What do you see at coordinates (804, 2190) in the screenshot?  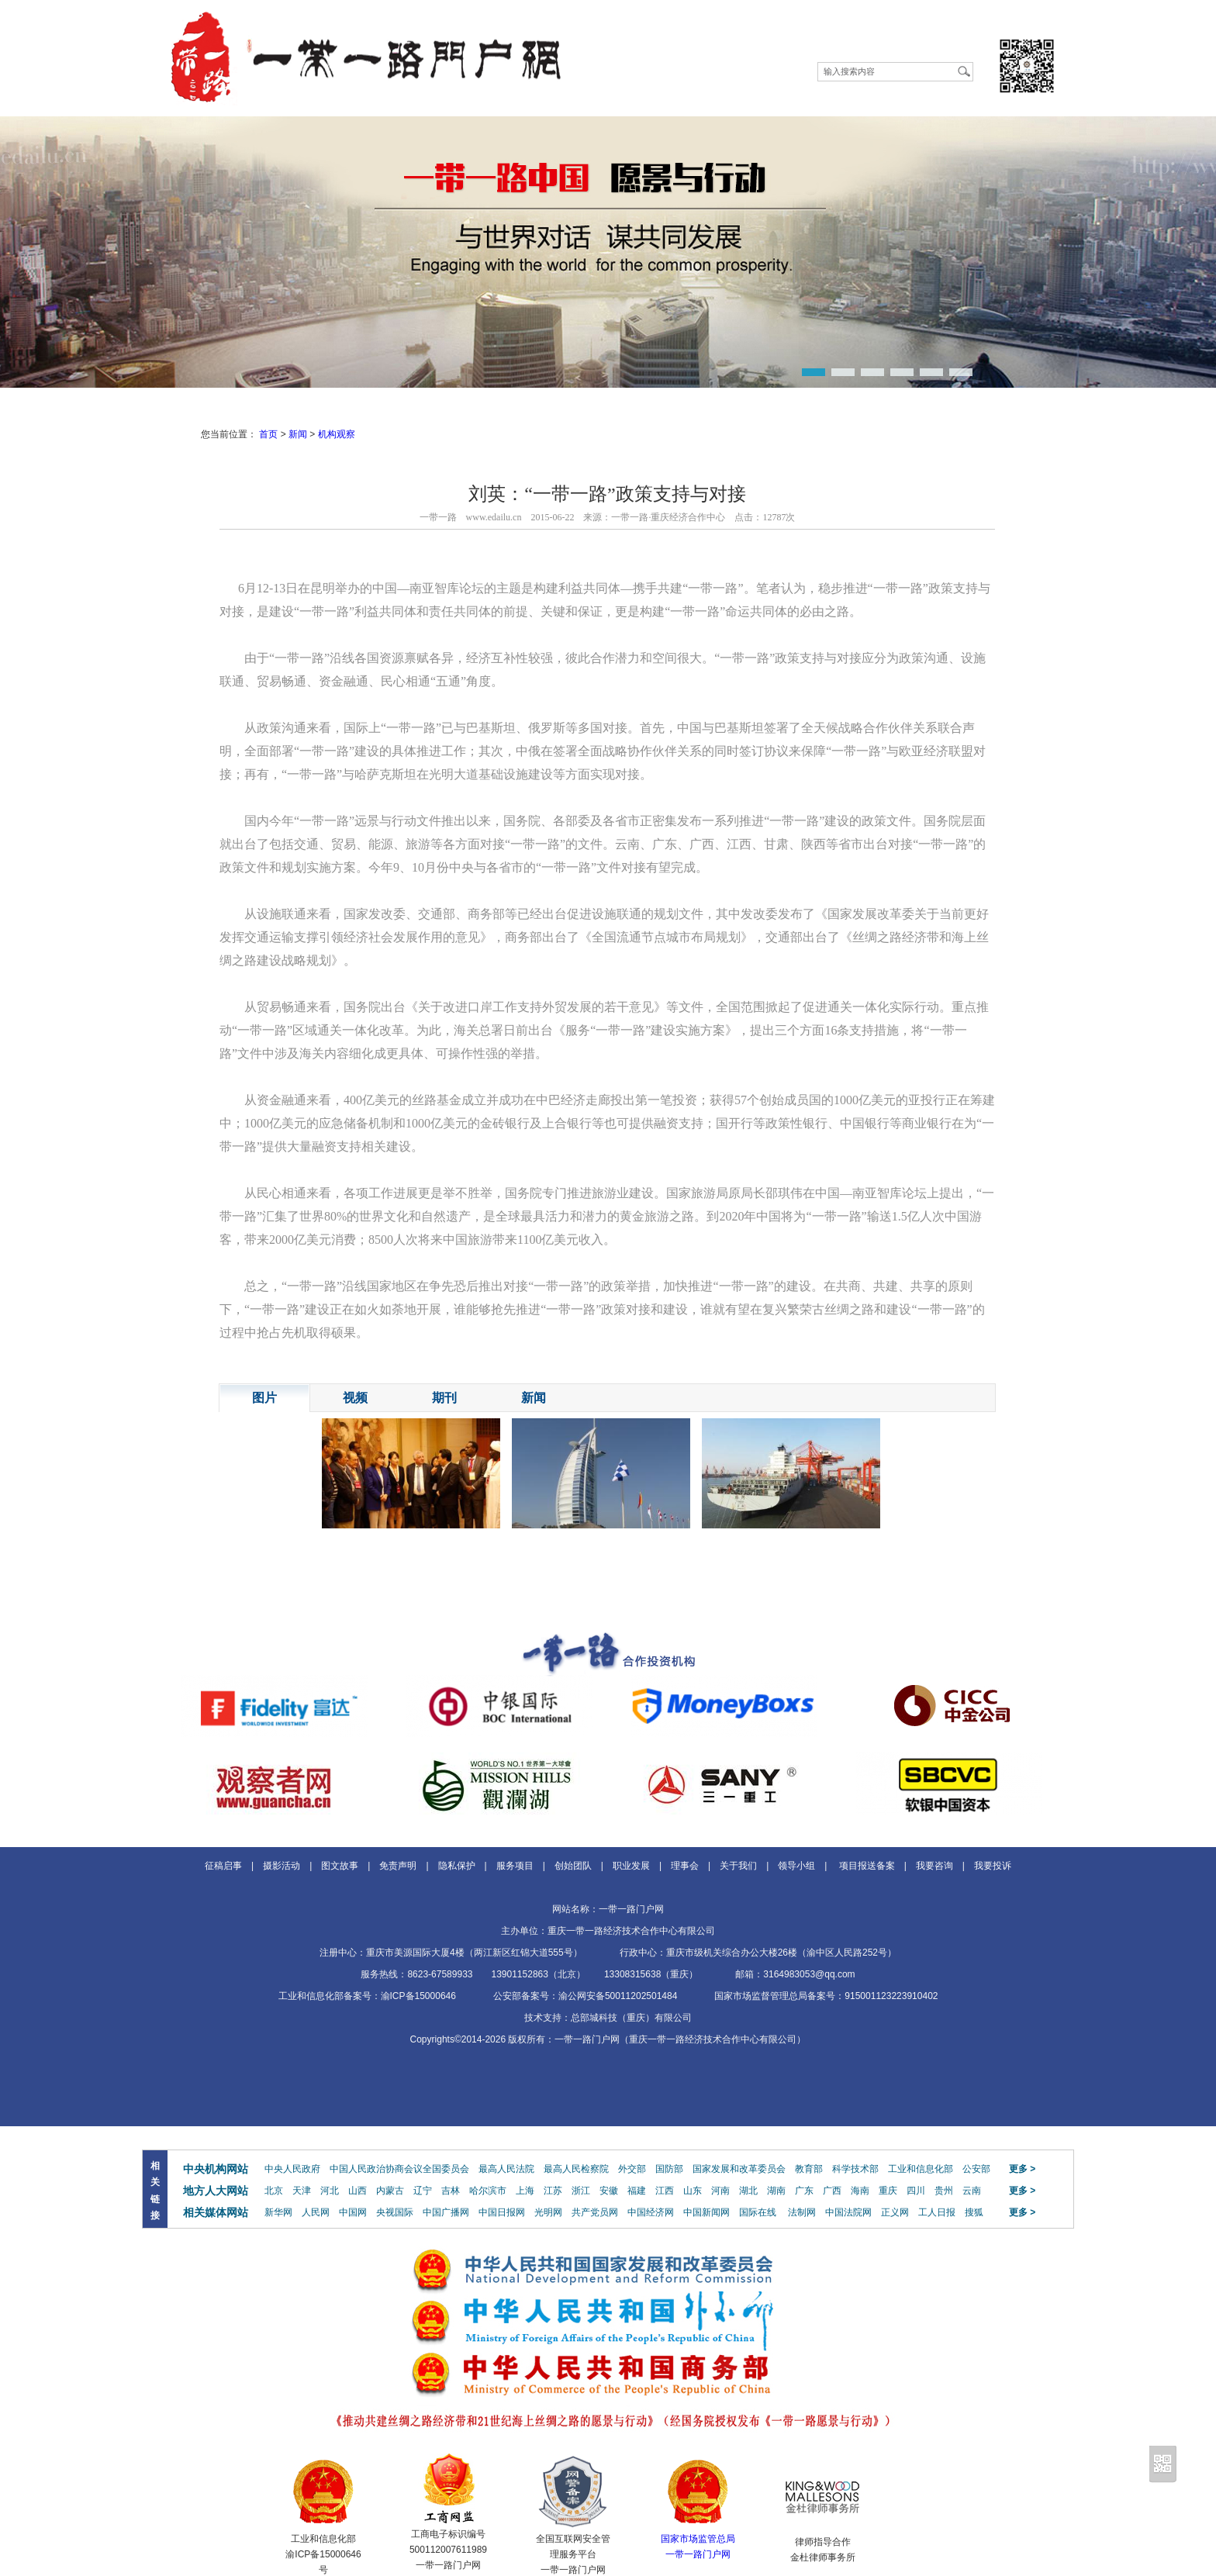 I see `广东` at bounding box center [804, 2190].